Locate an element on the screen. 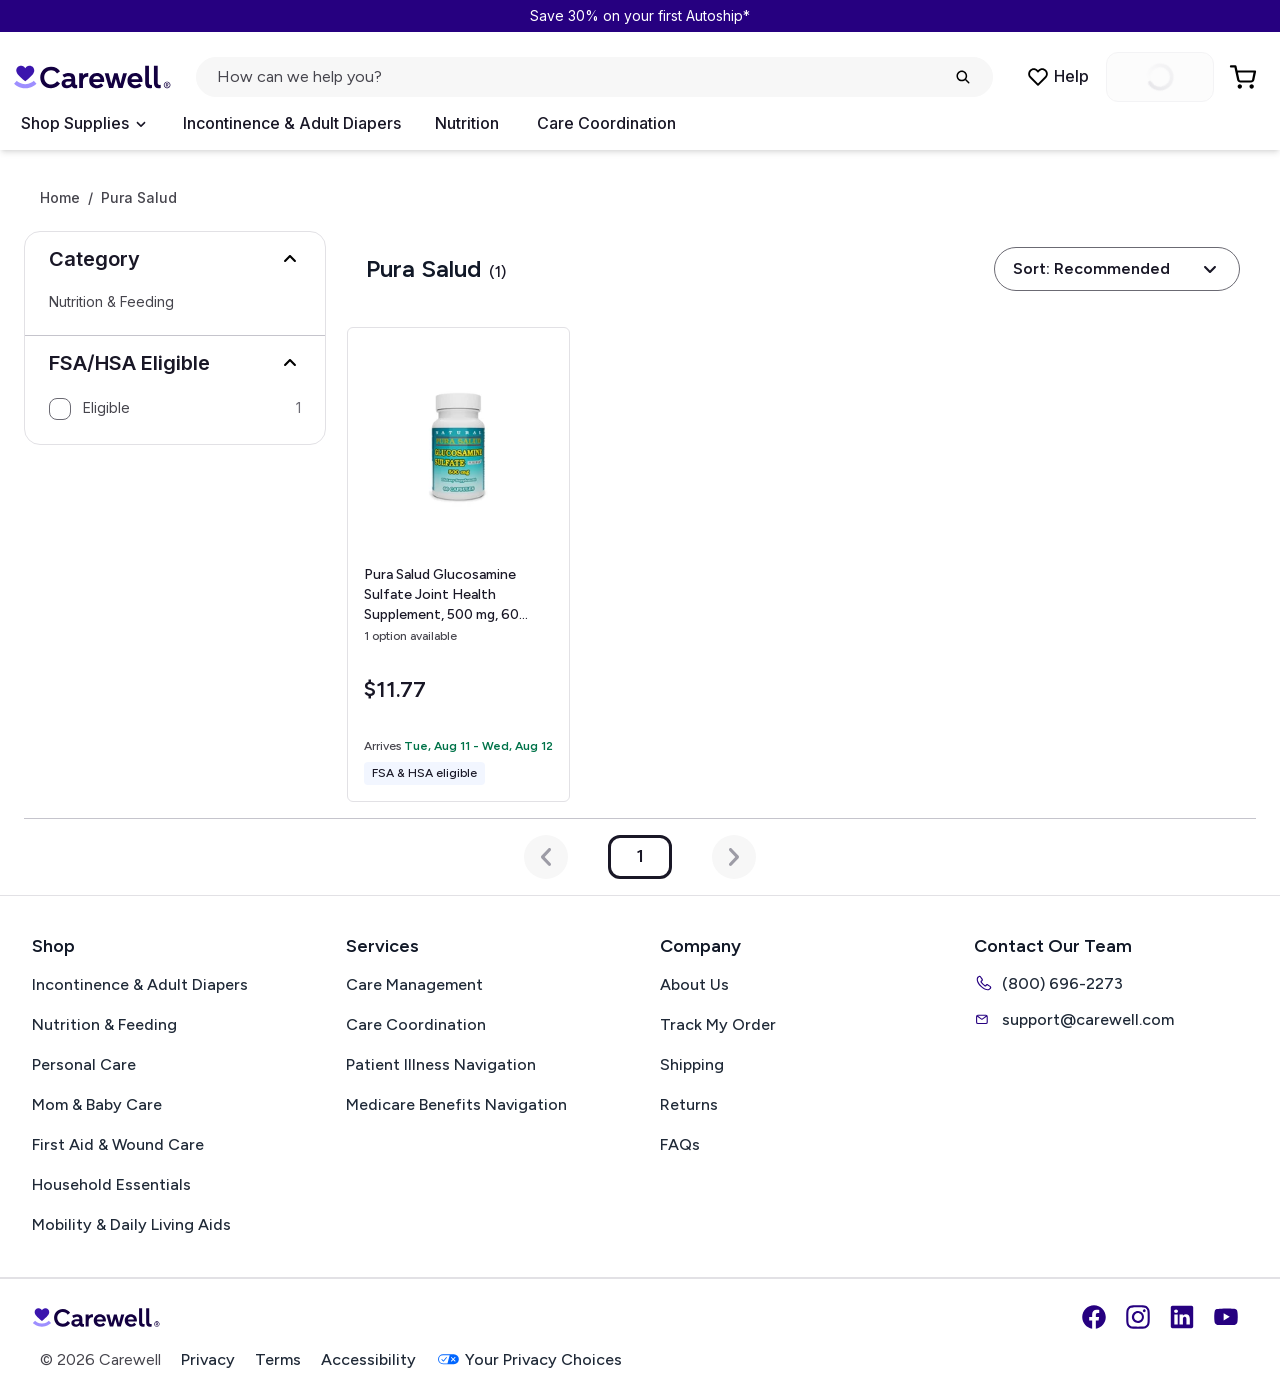 Image resolution: width=1280 pixels, height=1396 pixels. About Us is located at coordinates (694, 984).